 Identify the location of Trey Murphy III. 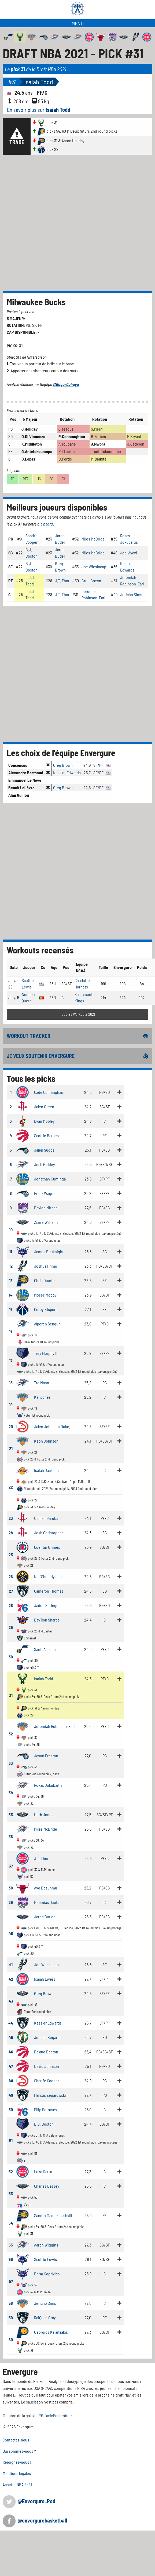
(46, 1353).